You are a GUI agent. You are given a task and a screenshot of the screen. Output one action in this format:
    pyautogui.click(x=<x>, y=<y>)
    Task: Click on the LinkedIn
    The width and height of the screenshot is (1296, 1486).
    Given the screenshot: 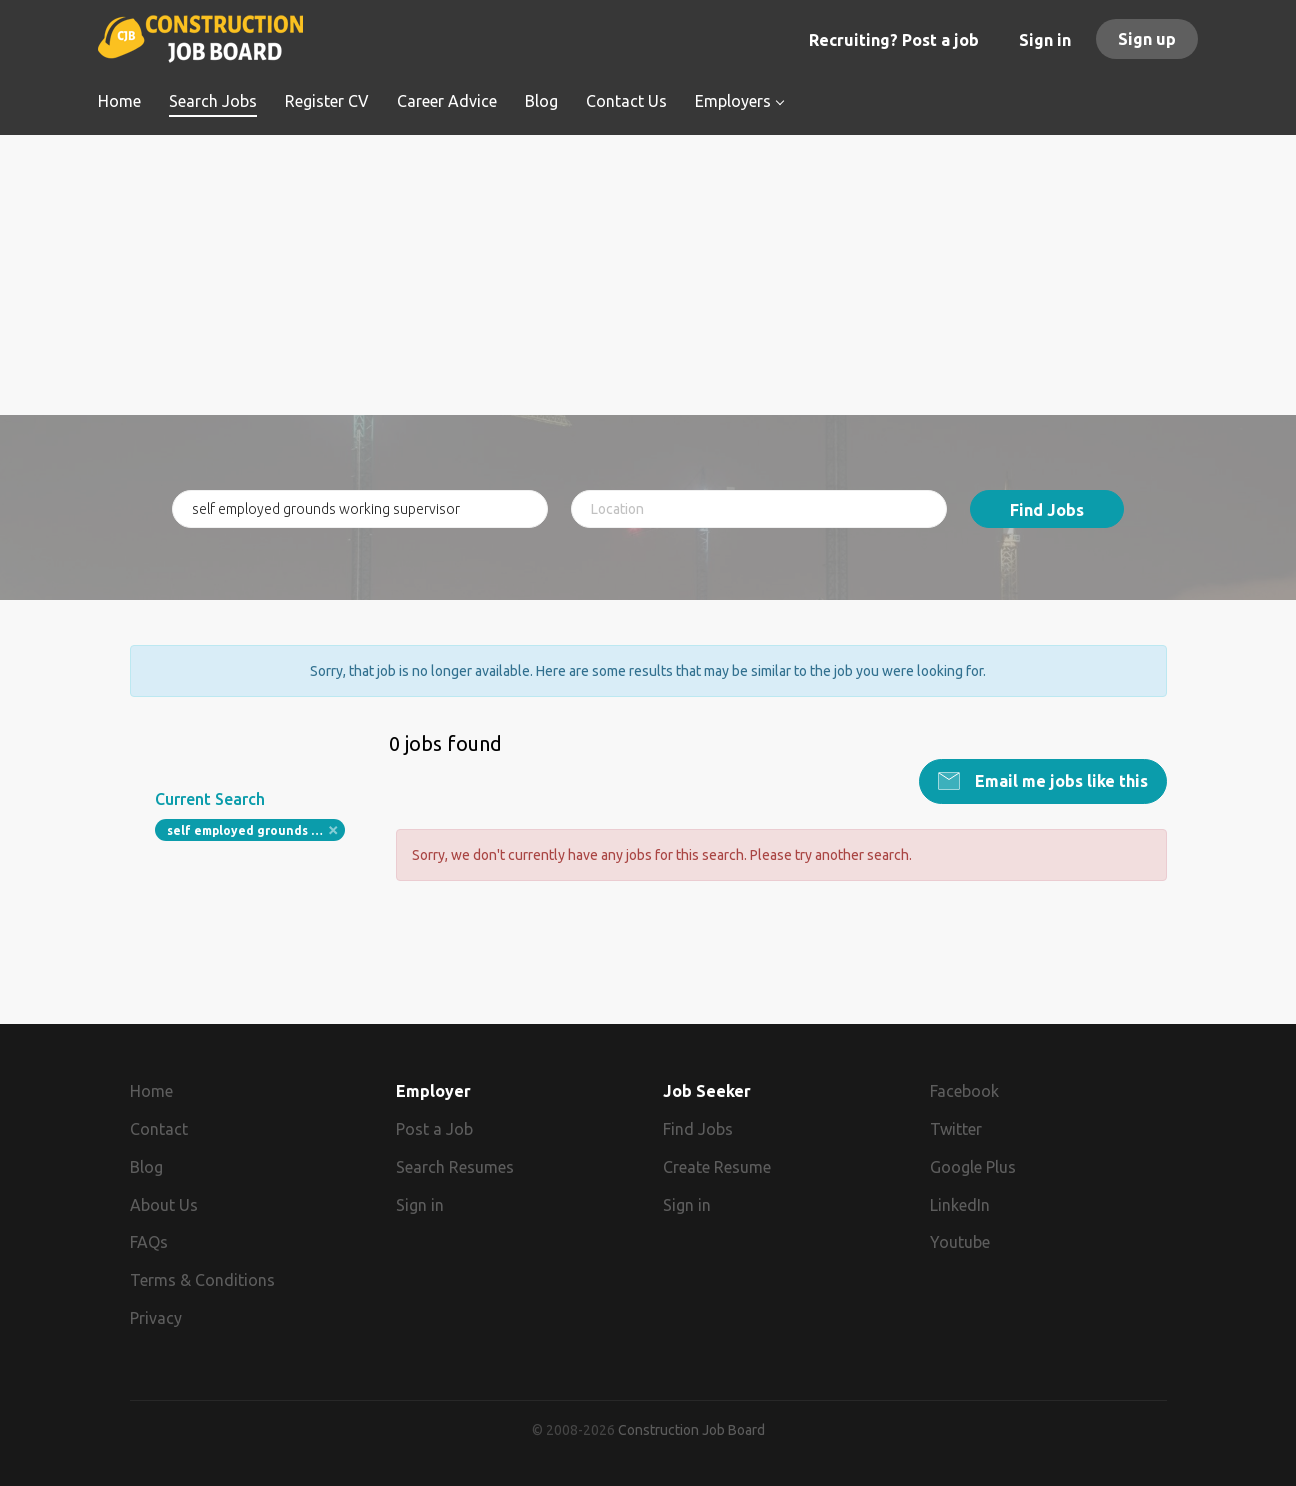 What is the action you would take?
    pyautogui.click(x=960, y=1205)
    